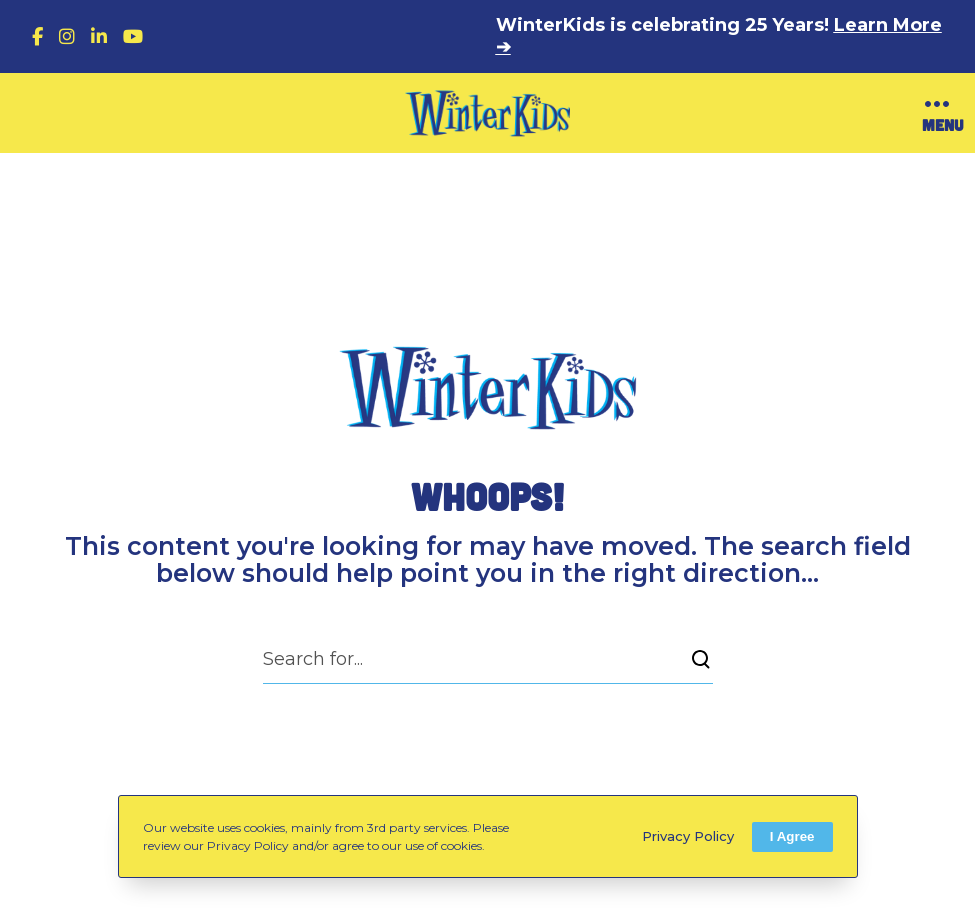 Image resolution: width=975 pixels, height=915 pixels. I want to click on I Agree, so click(792, 836).